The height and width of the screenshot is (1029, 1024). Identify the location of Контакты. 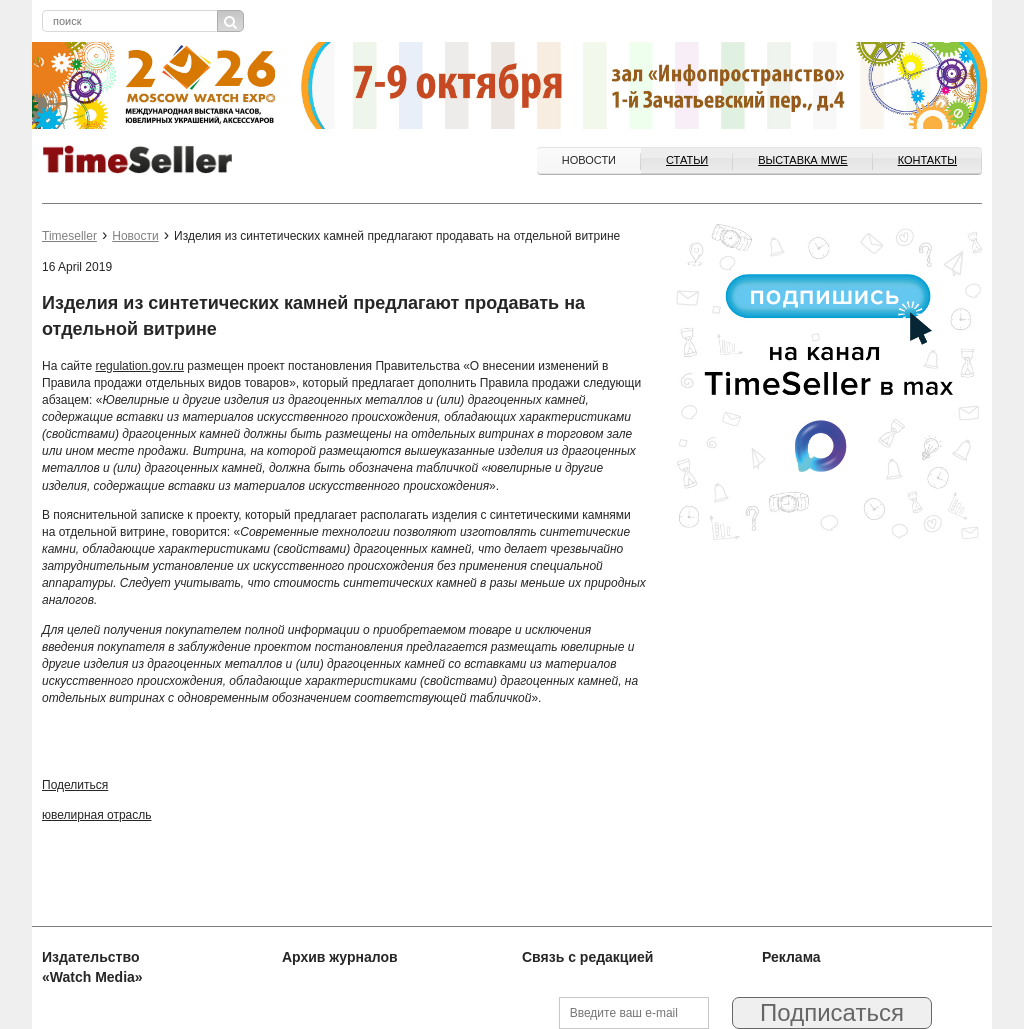
(927, 160).